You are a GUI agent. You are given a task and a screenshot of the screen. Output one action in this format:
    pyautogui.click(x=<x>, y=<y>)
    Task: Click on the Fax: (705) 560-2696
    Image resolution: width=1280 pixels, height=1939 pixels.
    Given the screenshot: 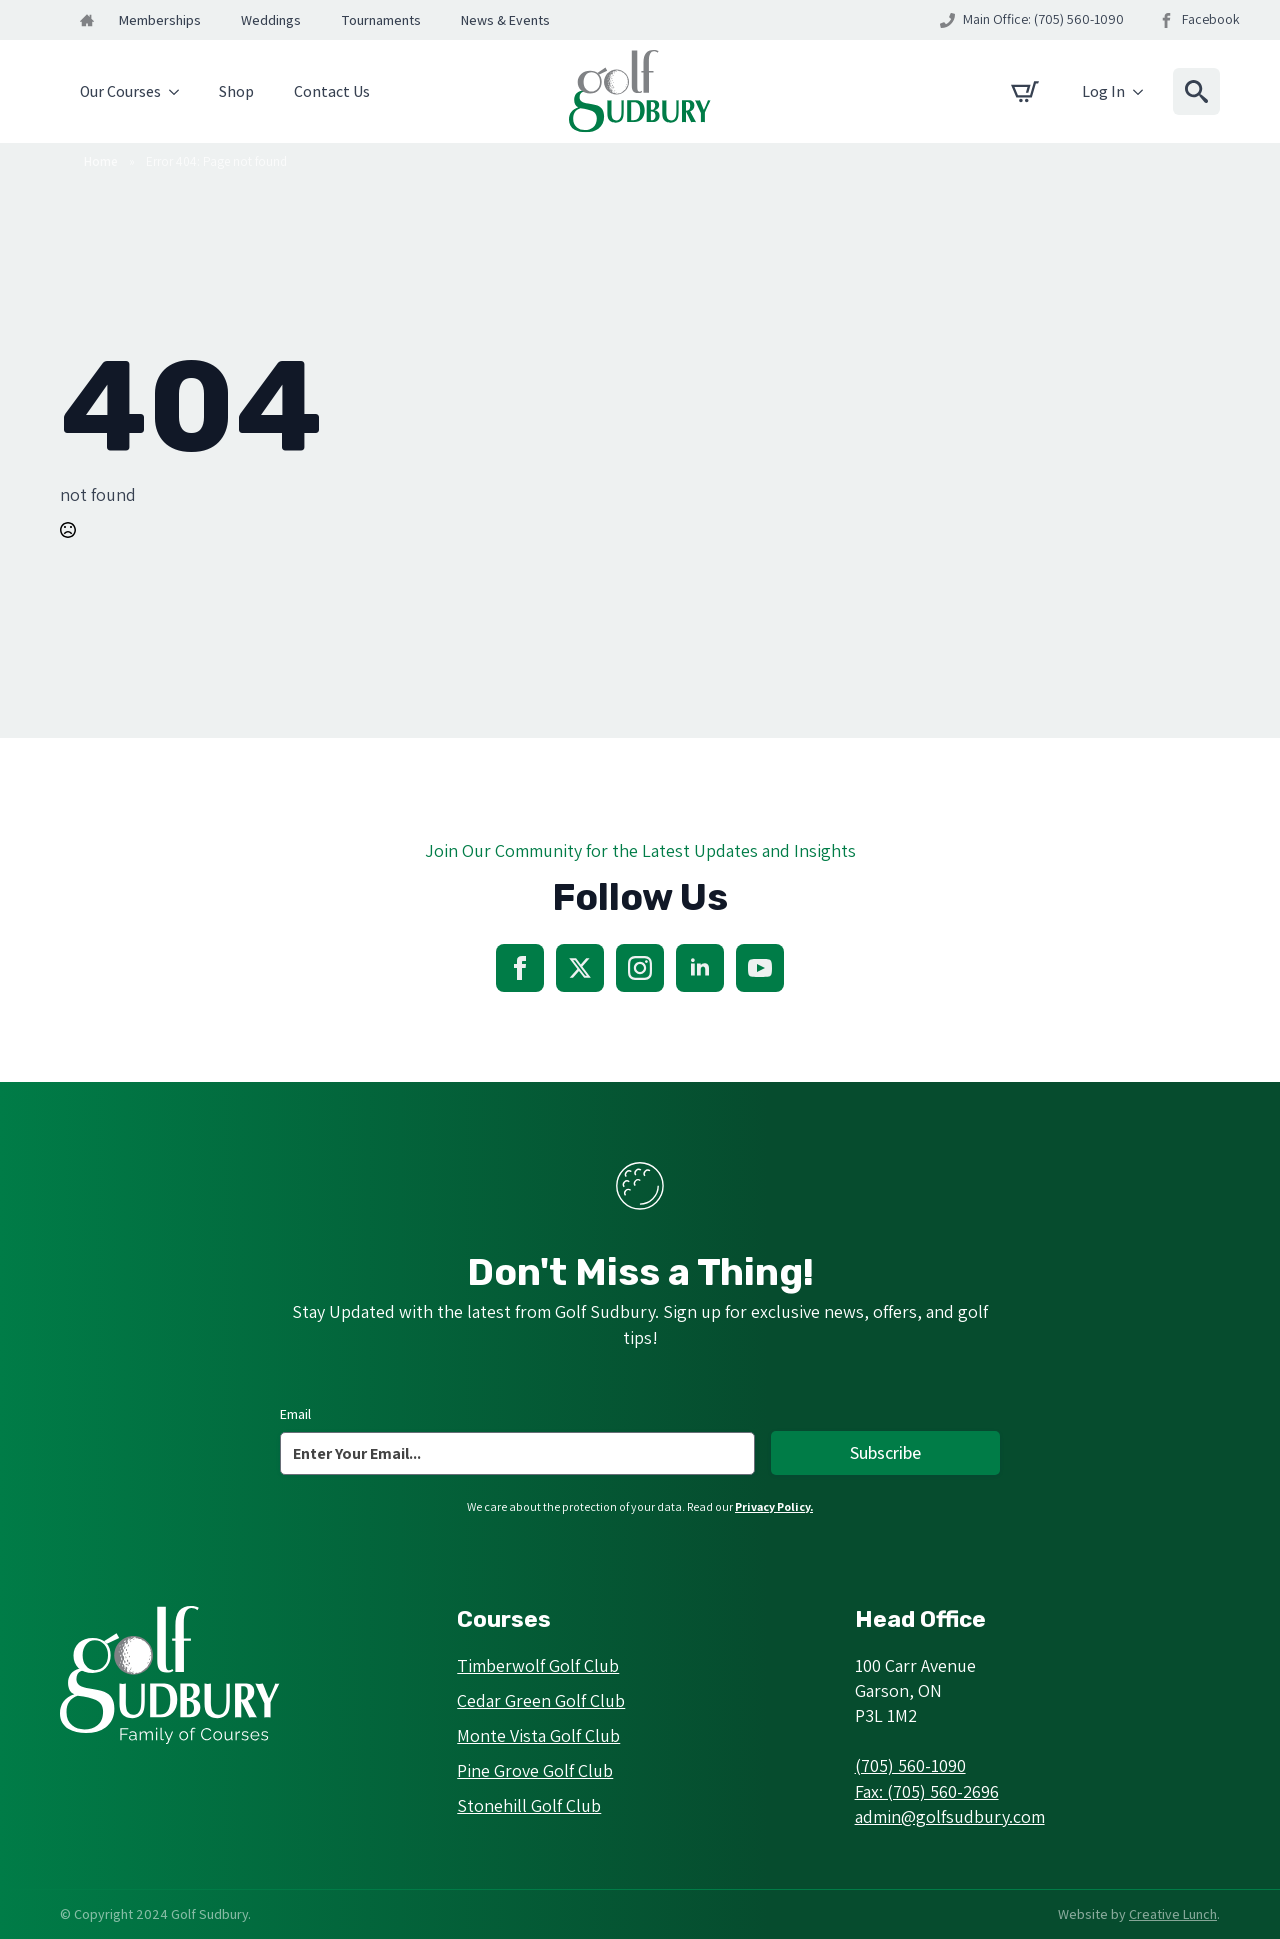 What is the action you would take?
    pyautogui.click(x=927, y=1791)
    